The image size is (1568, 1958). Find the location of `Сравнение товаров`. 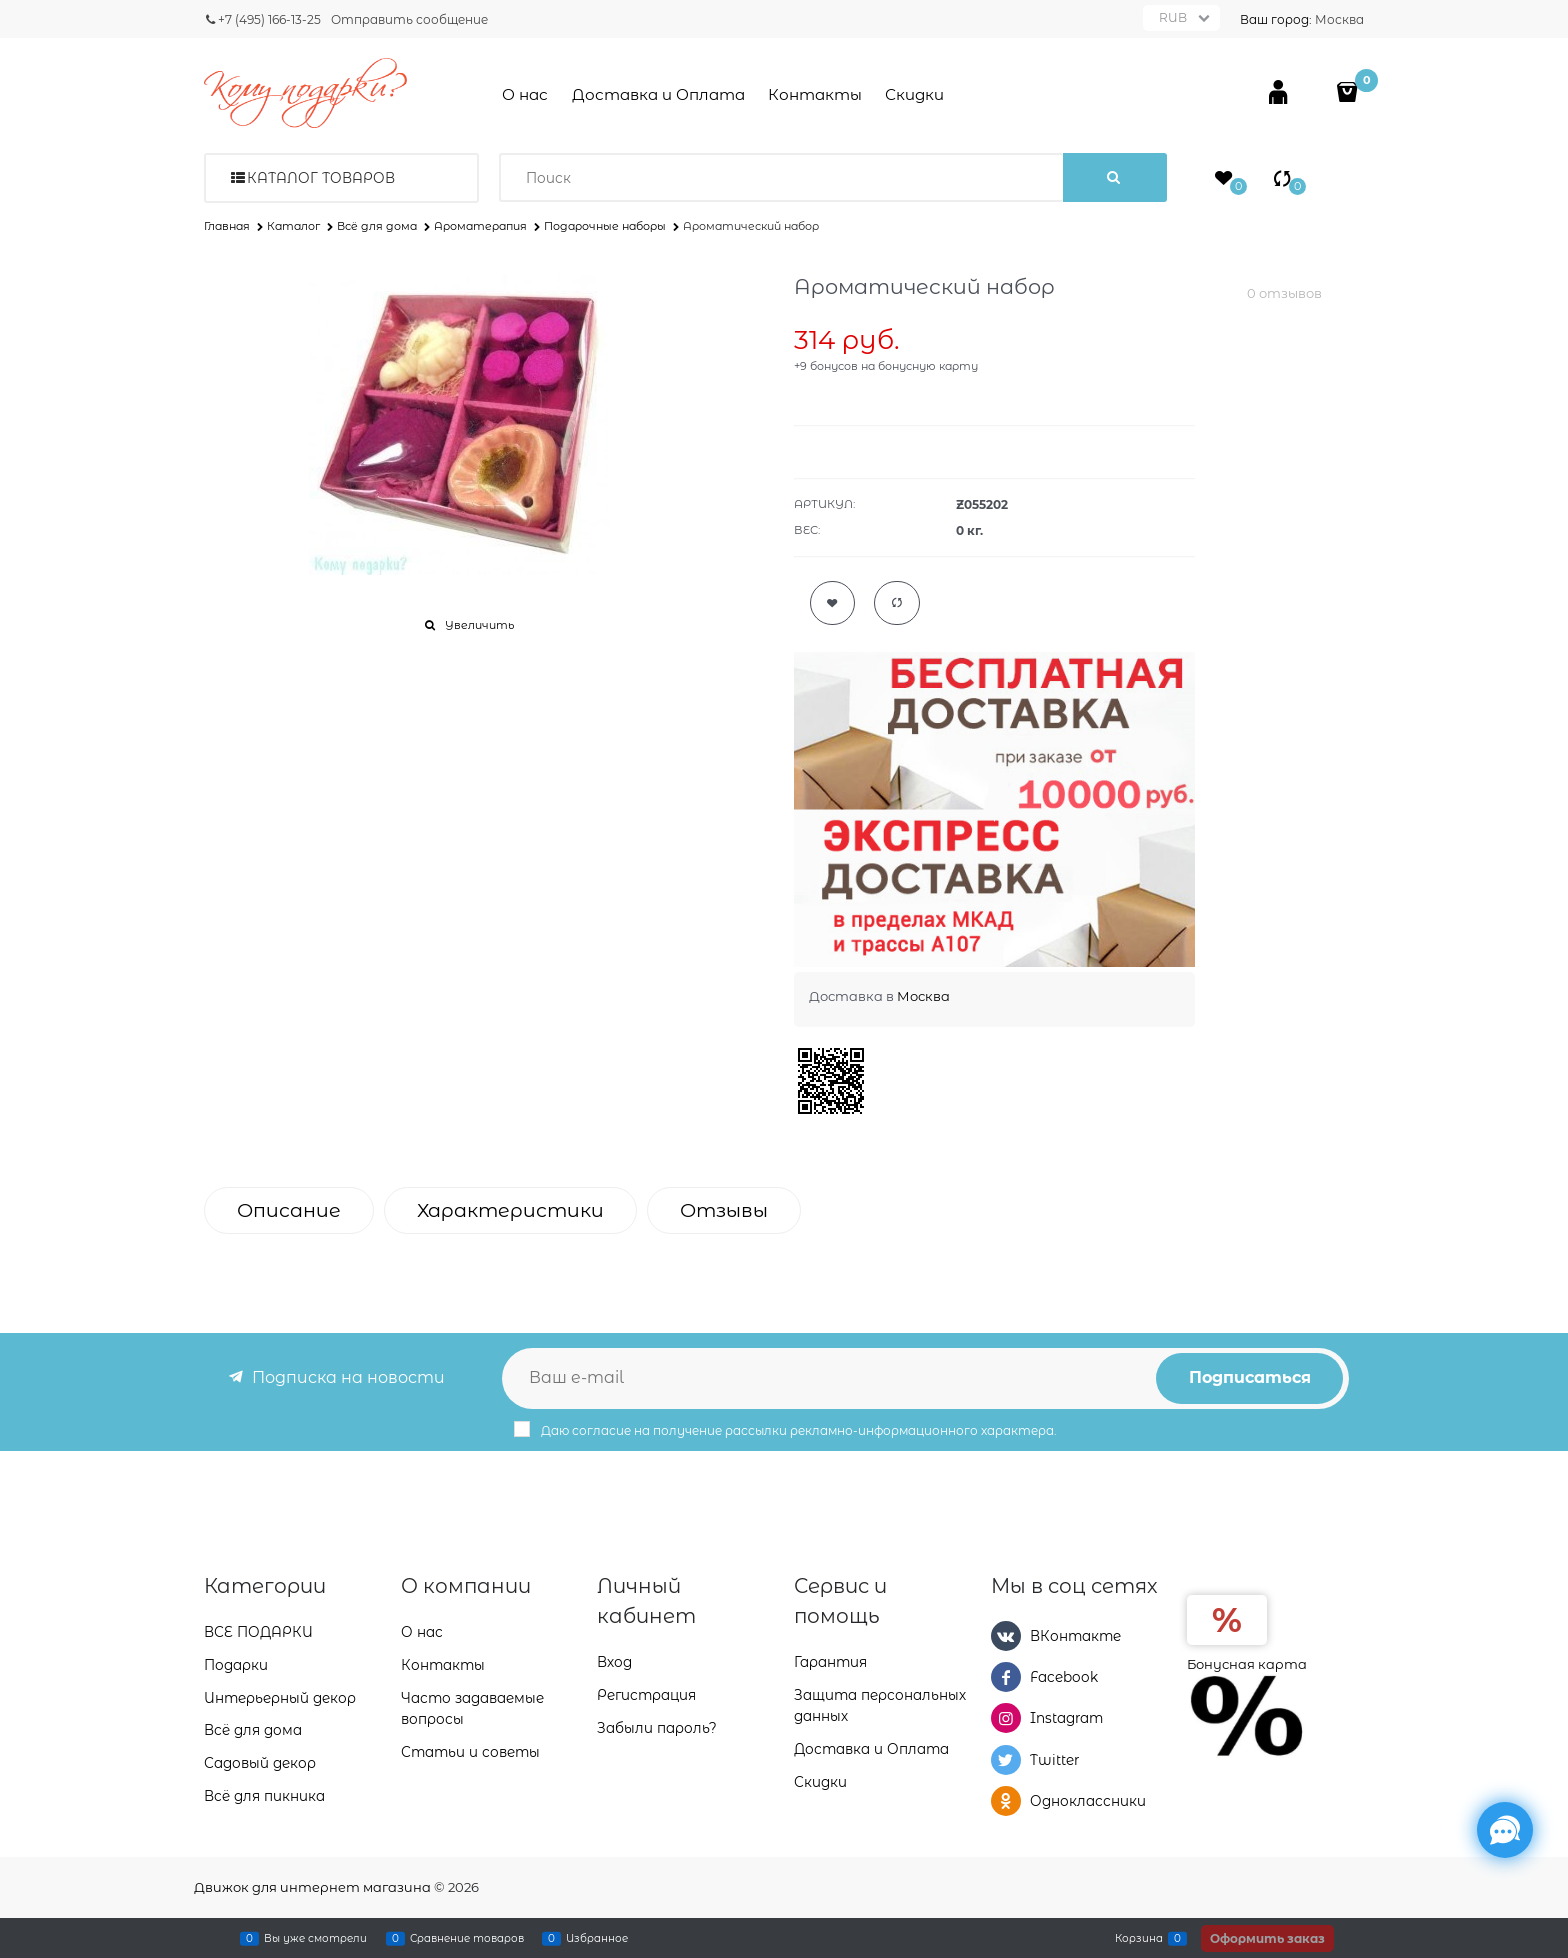

Сравнение товаров is located at coordinates (467, 1938).